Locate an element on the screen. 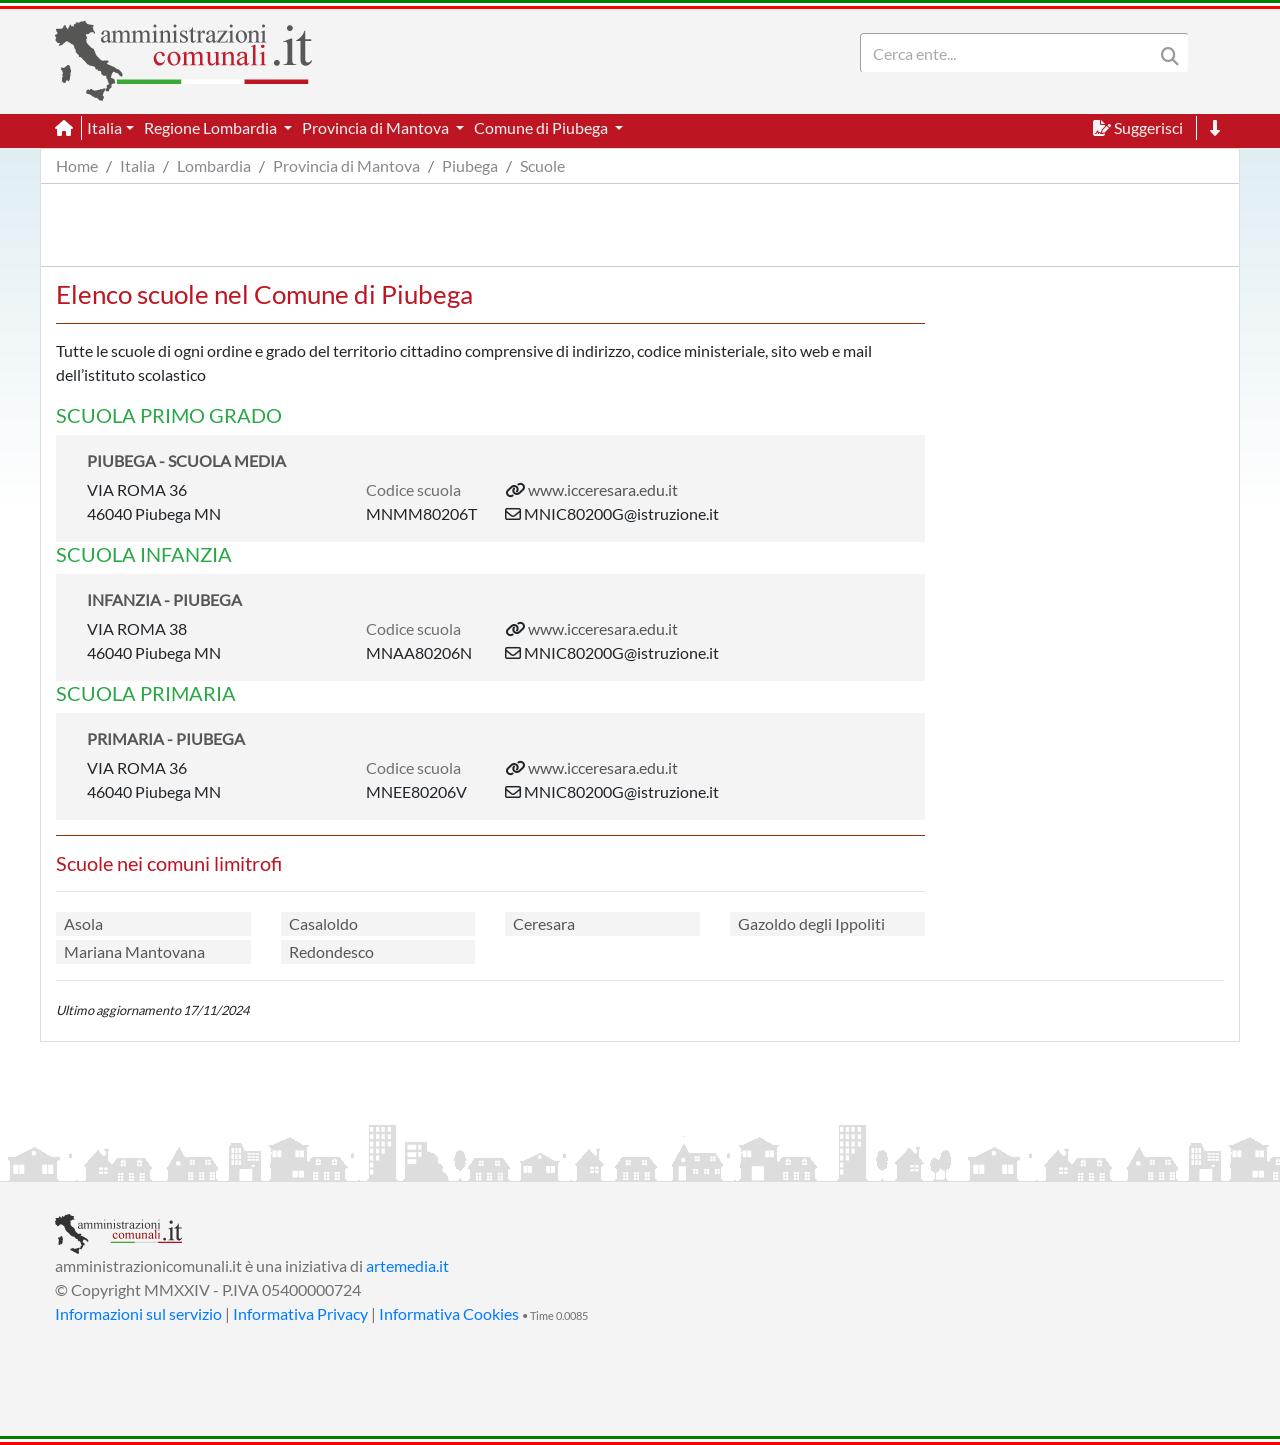  Scuole is located at coordinates (542, 165).